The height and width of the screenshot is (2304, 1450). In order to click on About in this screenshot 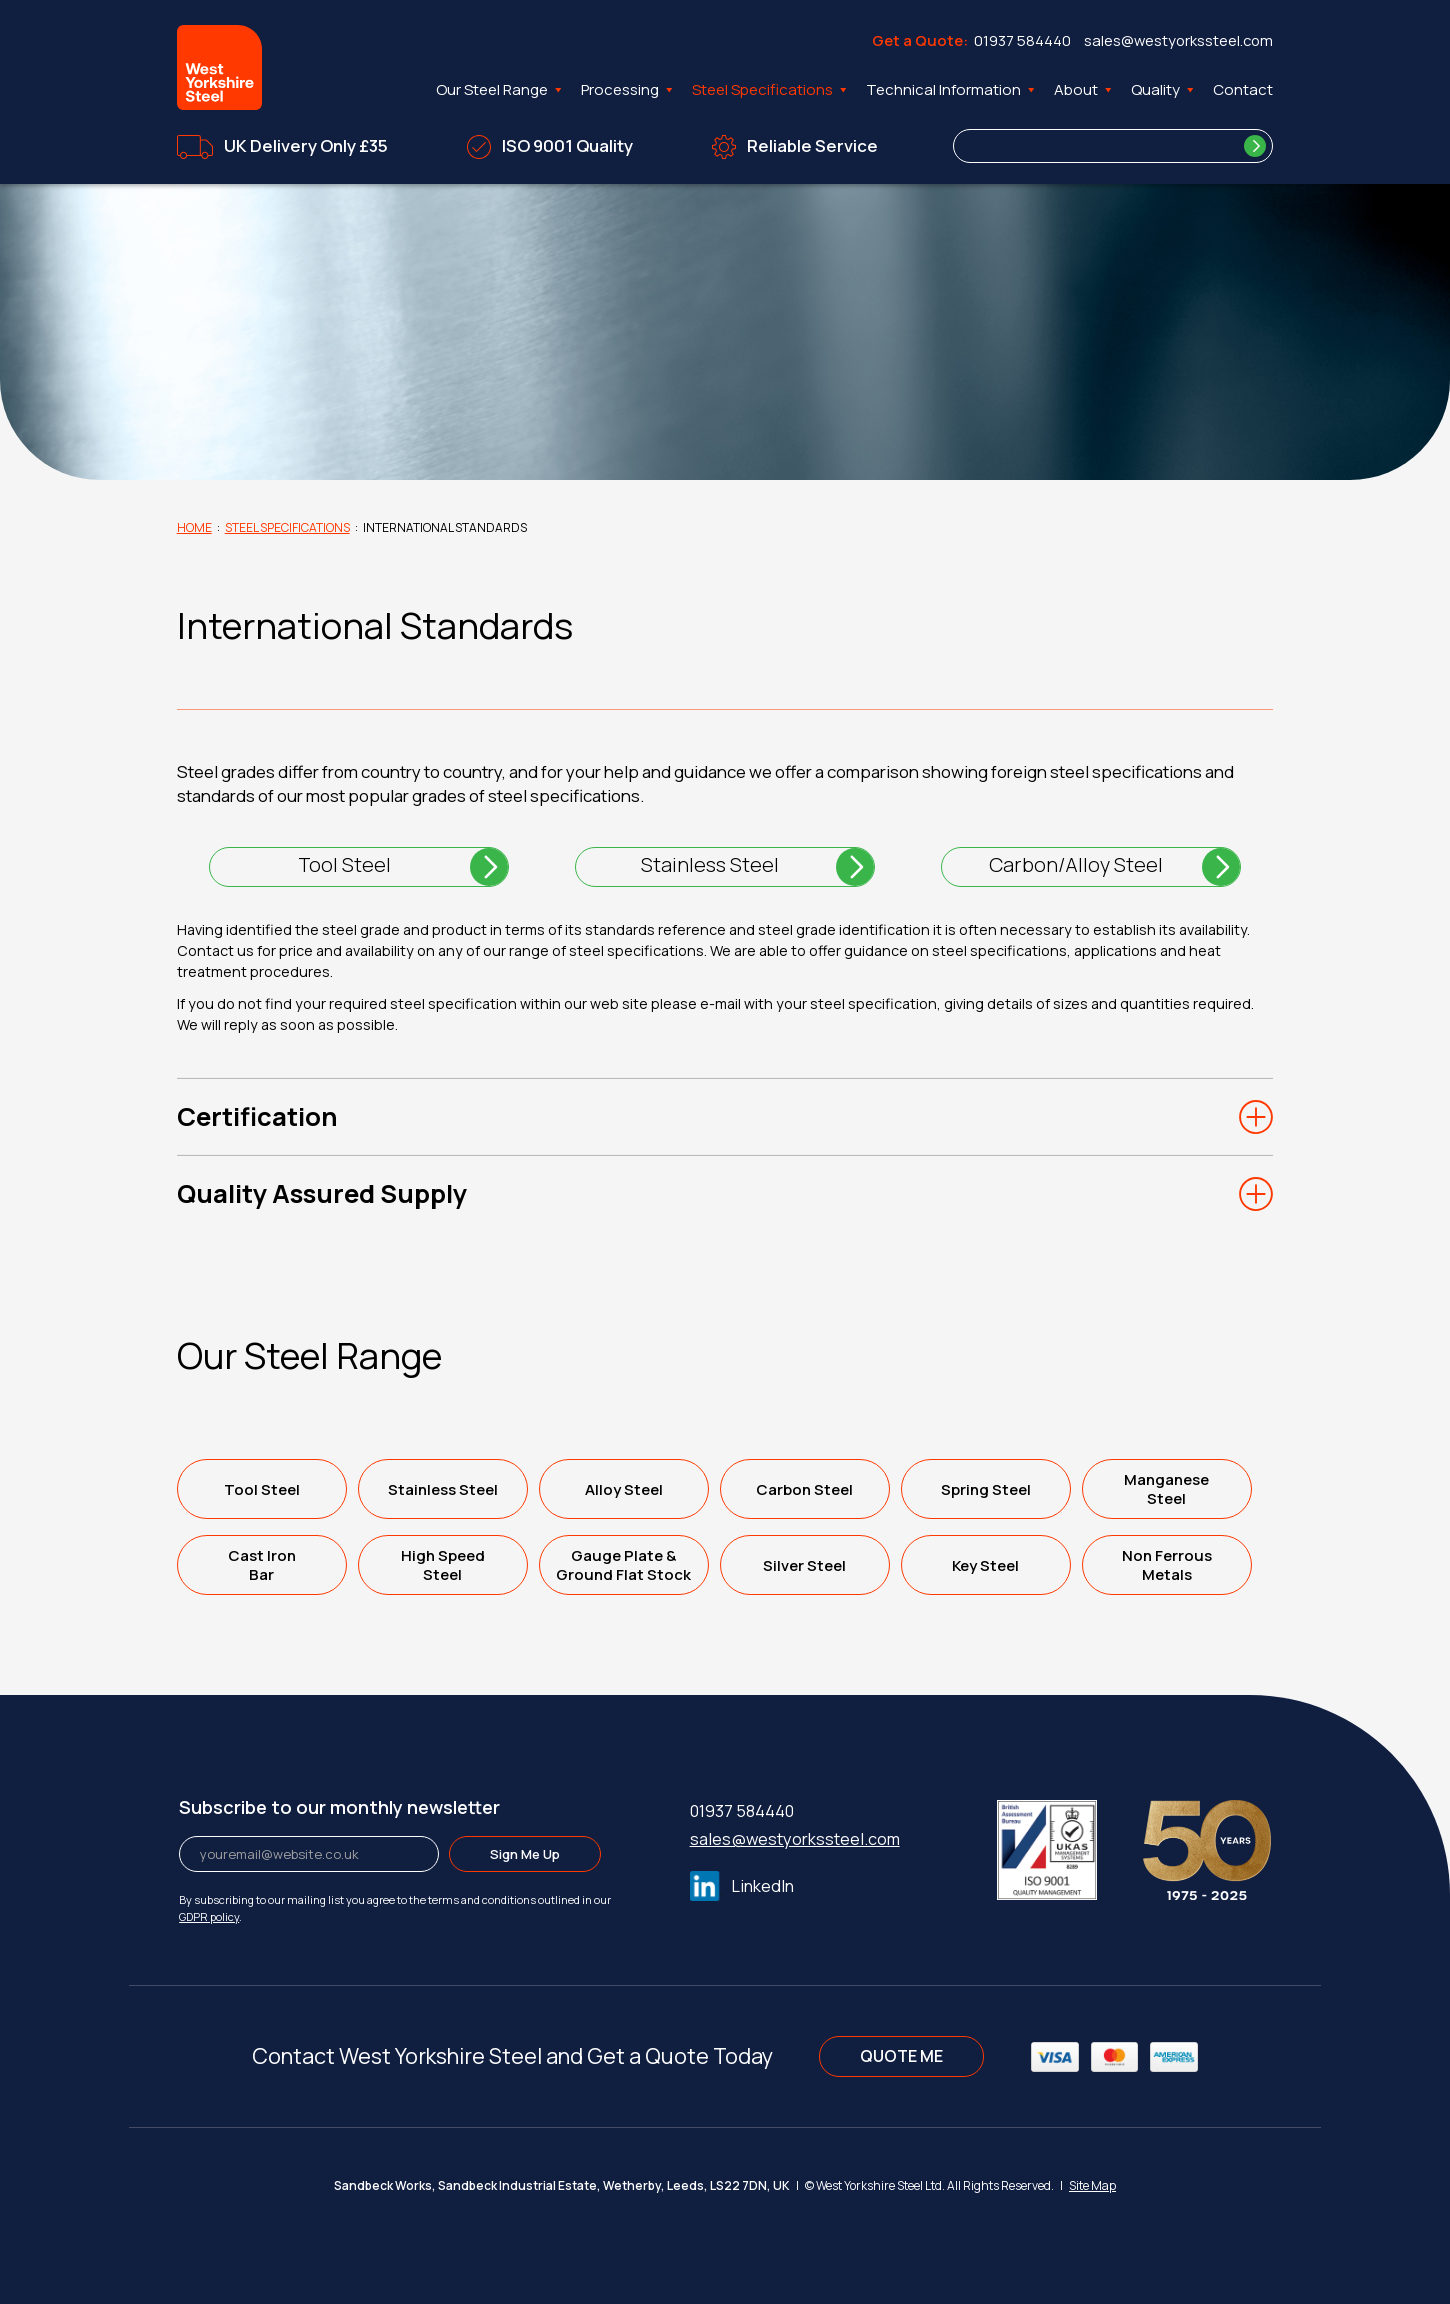, I will do `click(1084, 90)`.